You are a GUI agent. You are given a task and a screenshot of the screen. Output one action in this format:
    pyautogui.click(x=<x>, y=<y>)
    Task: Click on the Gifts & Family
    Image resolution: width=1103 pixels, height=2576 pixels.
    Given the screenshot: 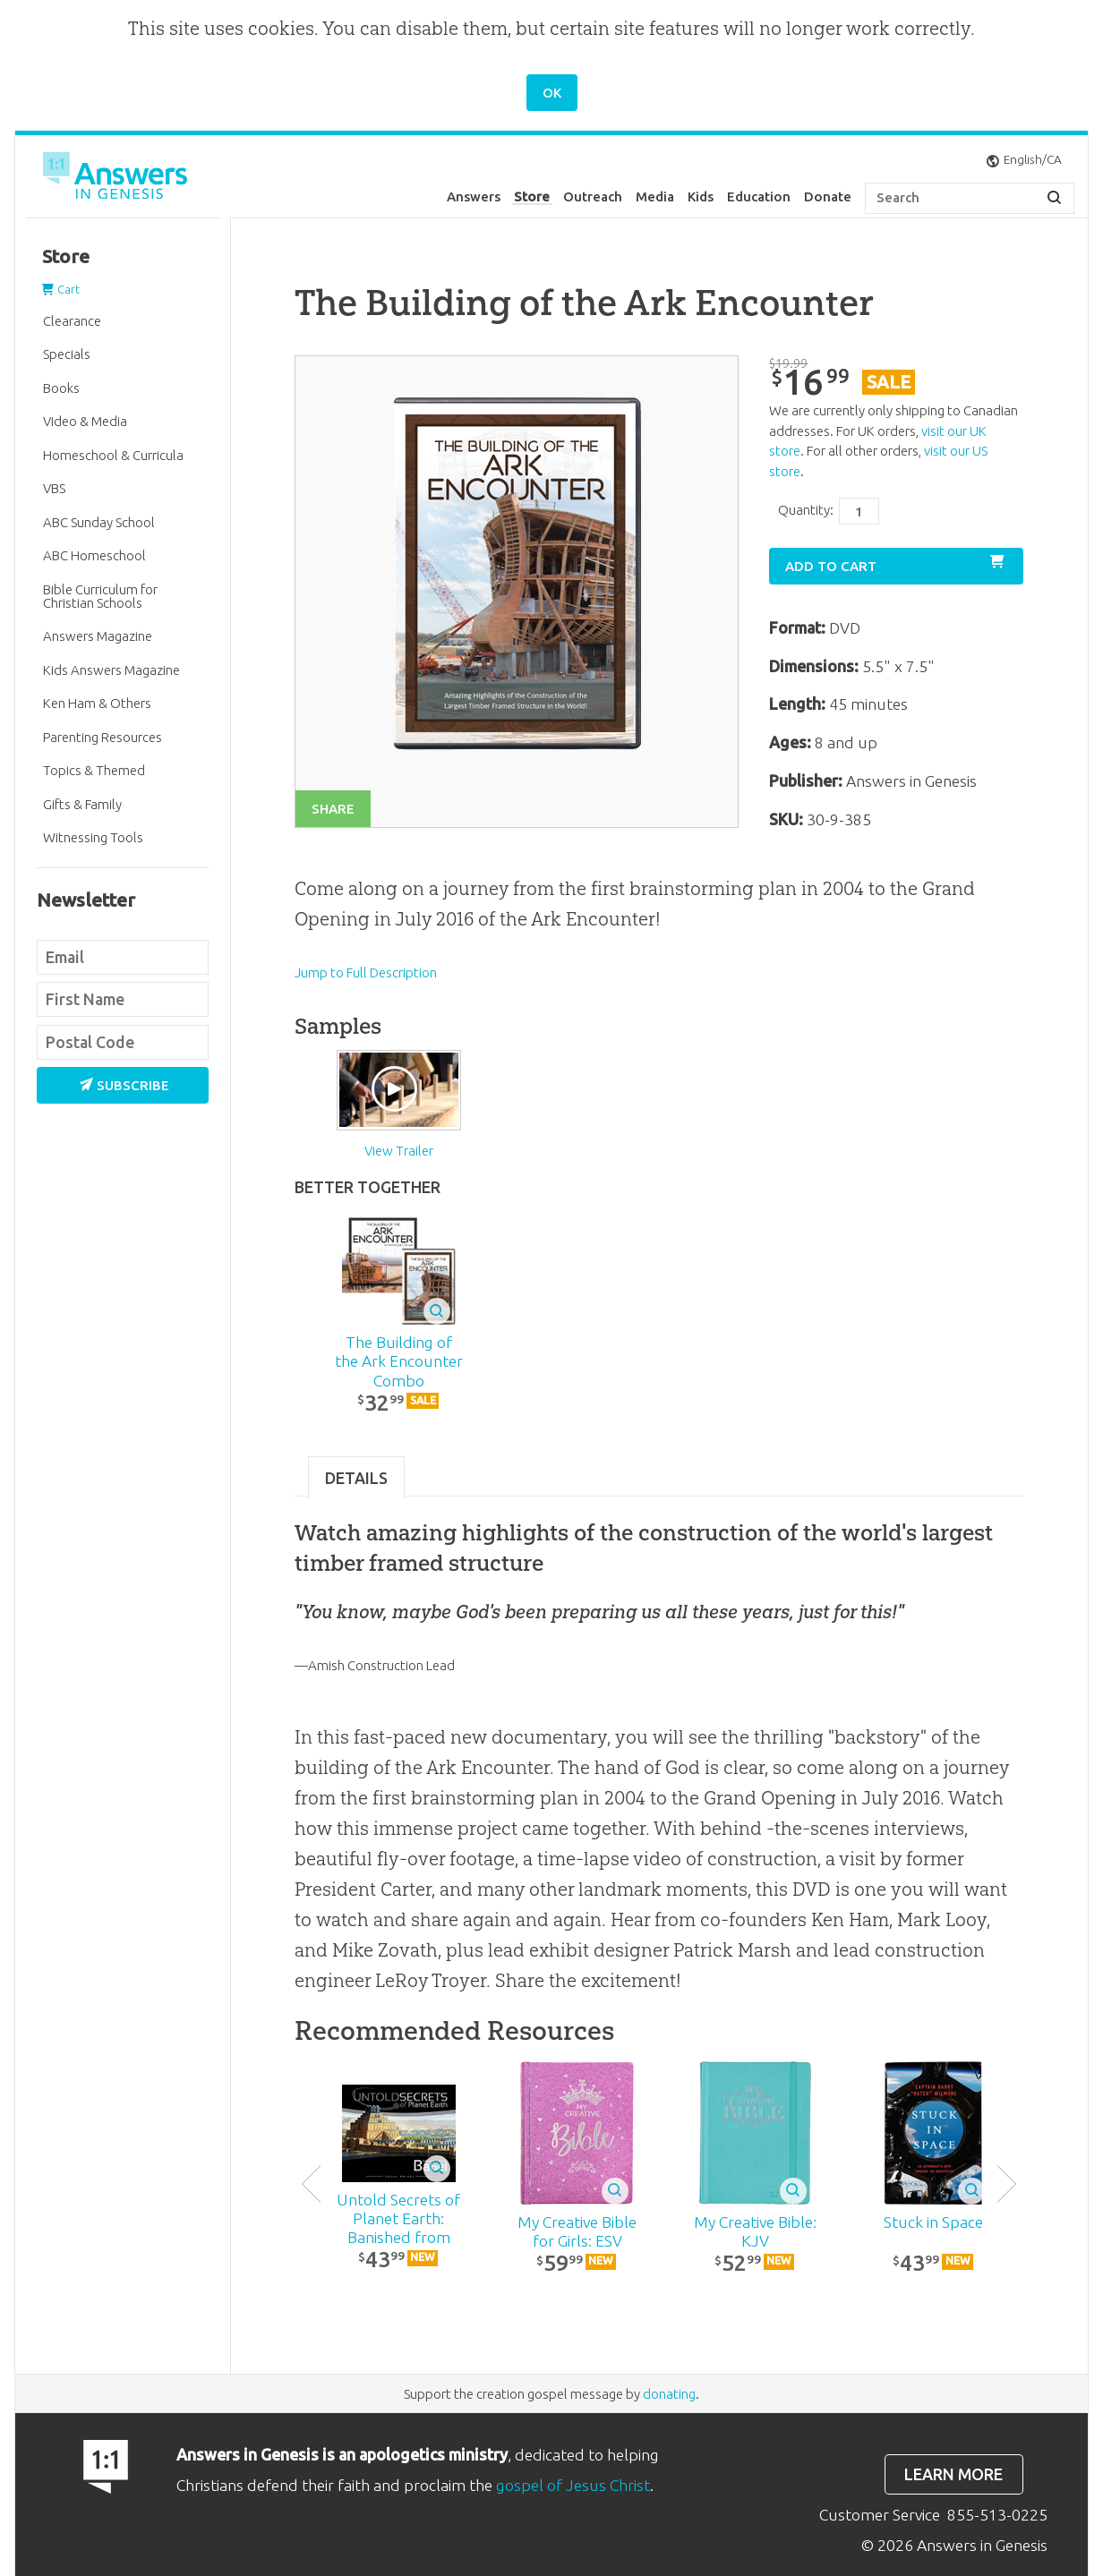 What is the action you would take?
    pyautogui.click(x=82, y=804)
    